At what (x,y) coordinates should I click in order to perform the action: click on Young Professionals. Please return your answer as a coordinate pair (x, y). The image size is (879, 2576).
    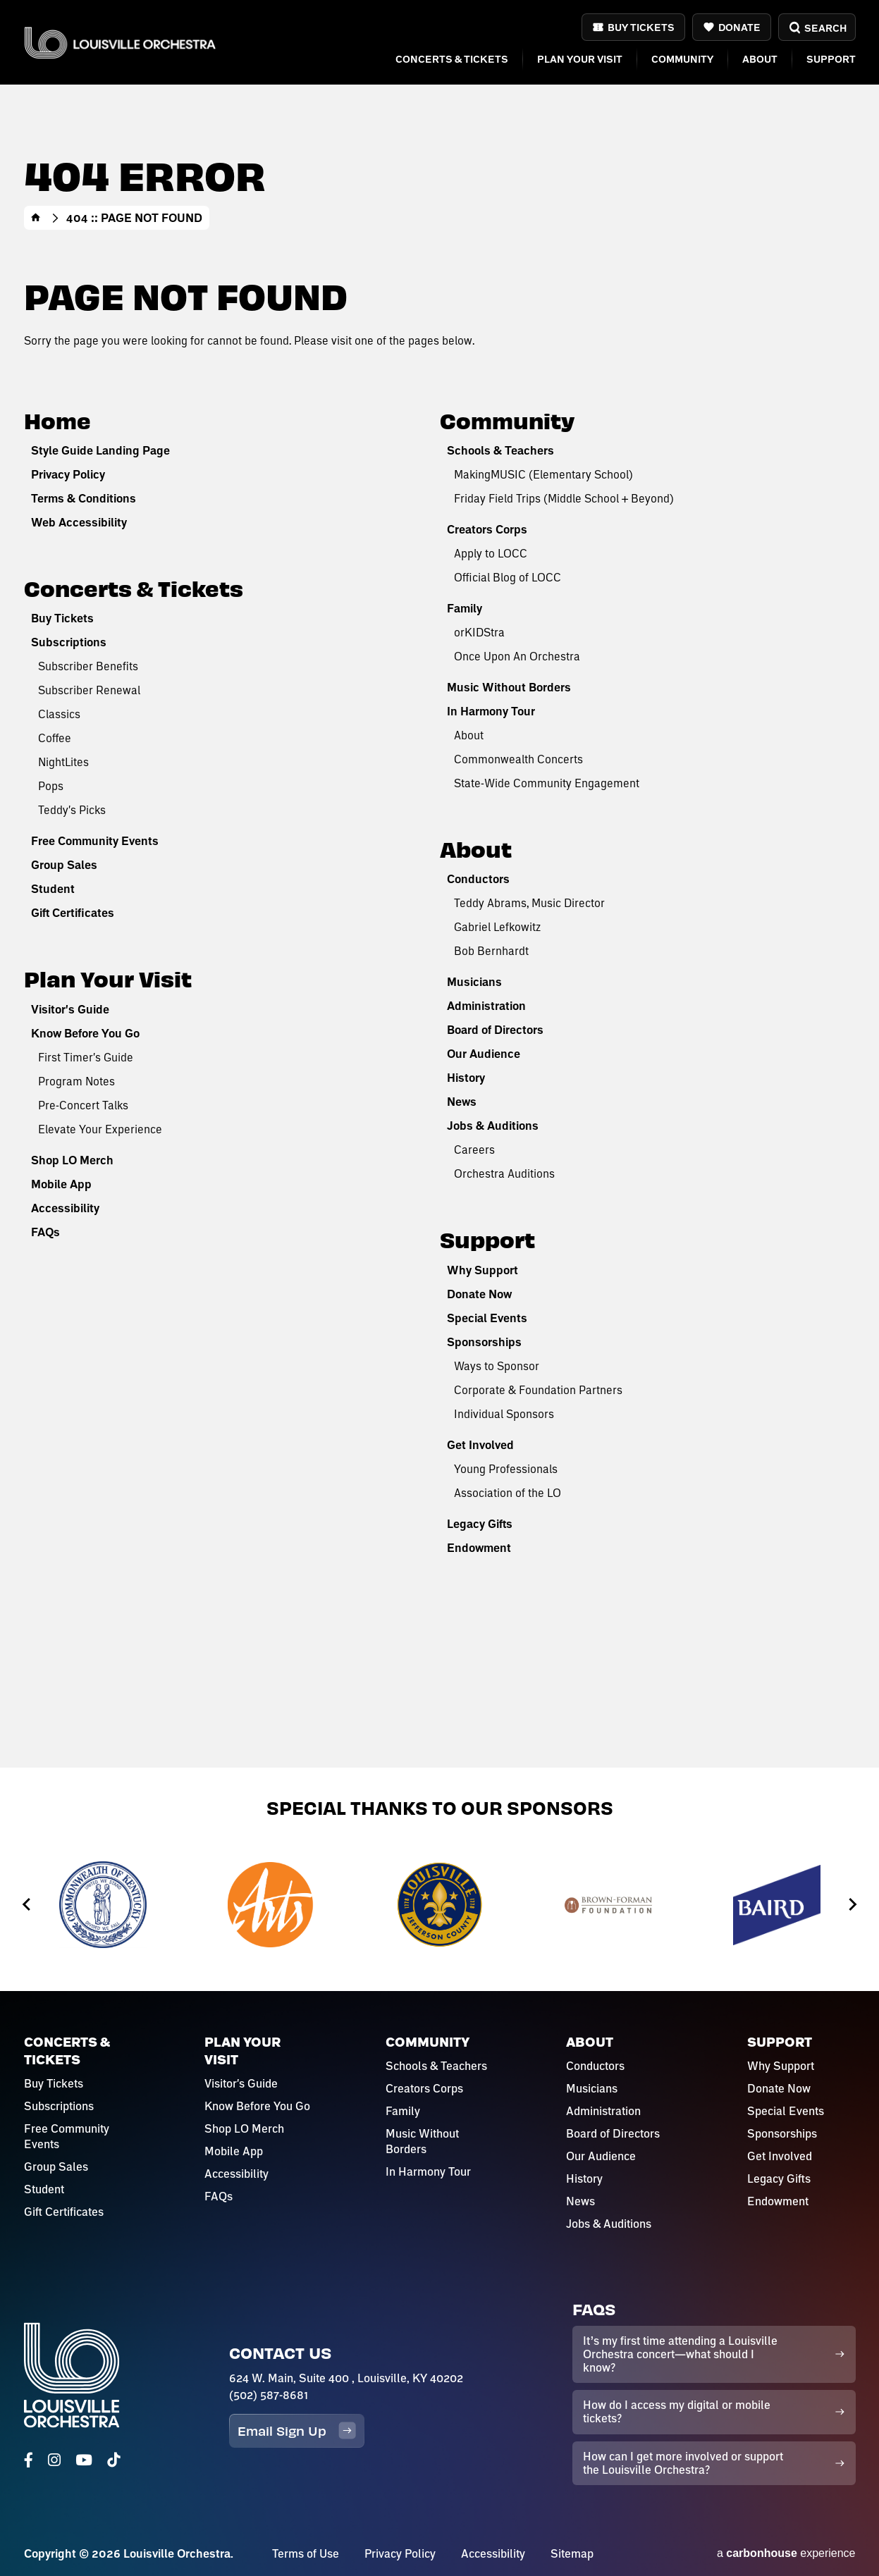
    Looking at the image, I should click on (506, 1468).